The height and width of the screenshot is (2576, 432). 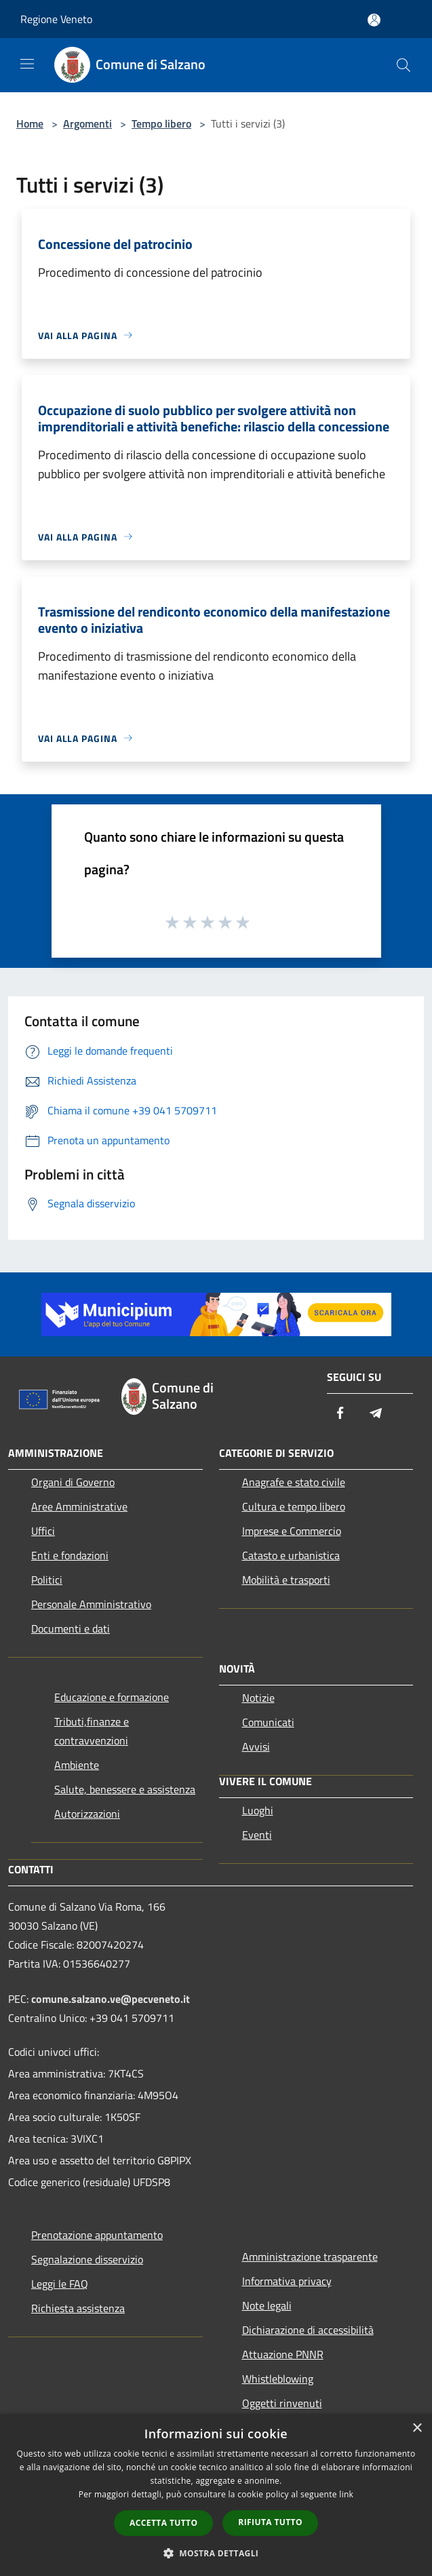 What do you see at coordinates (76, 1765) in the screenshot?
I see `Ambiente` at bounding box center [76, 1765].